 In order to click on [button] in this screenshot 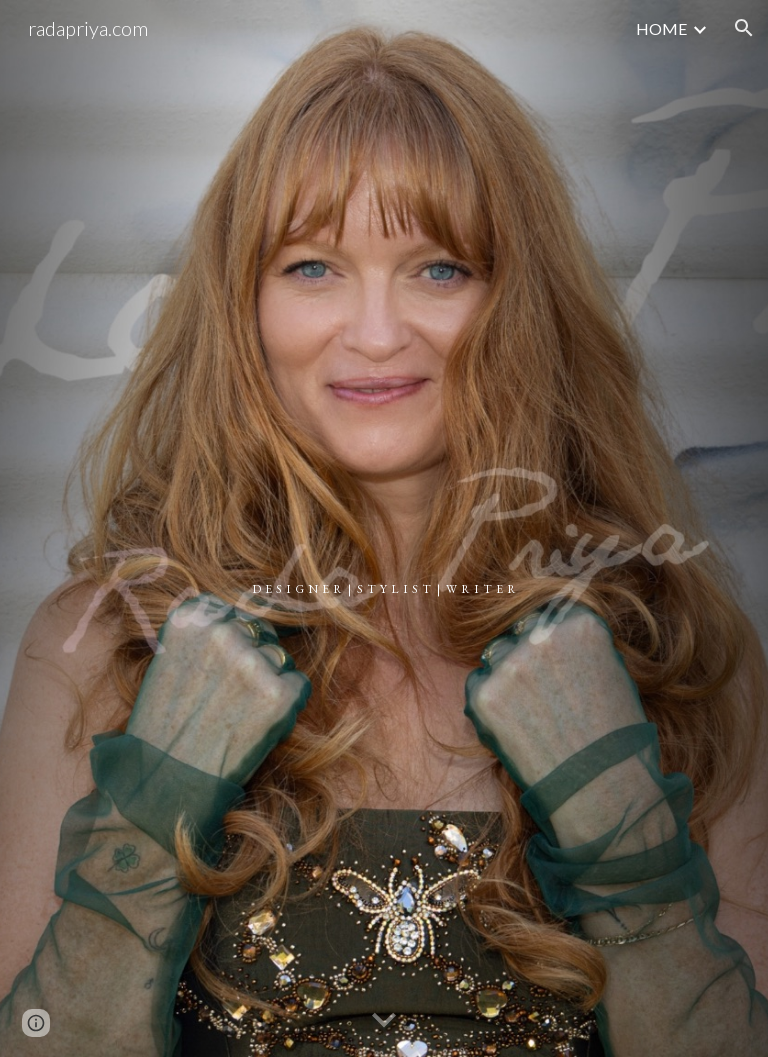, I will do `click(744, 28)`.